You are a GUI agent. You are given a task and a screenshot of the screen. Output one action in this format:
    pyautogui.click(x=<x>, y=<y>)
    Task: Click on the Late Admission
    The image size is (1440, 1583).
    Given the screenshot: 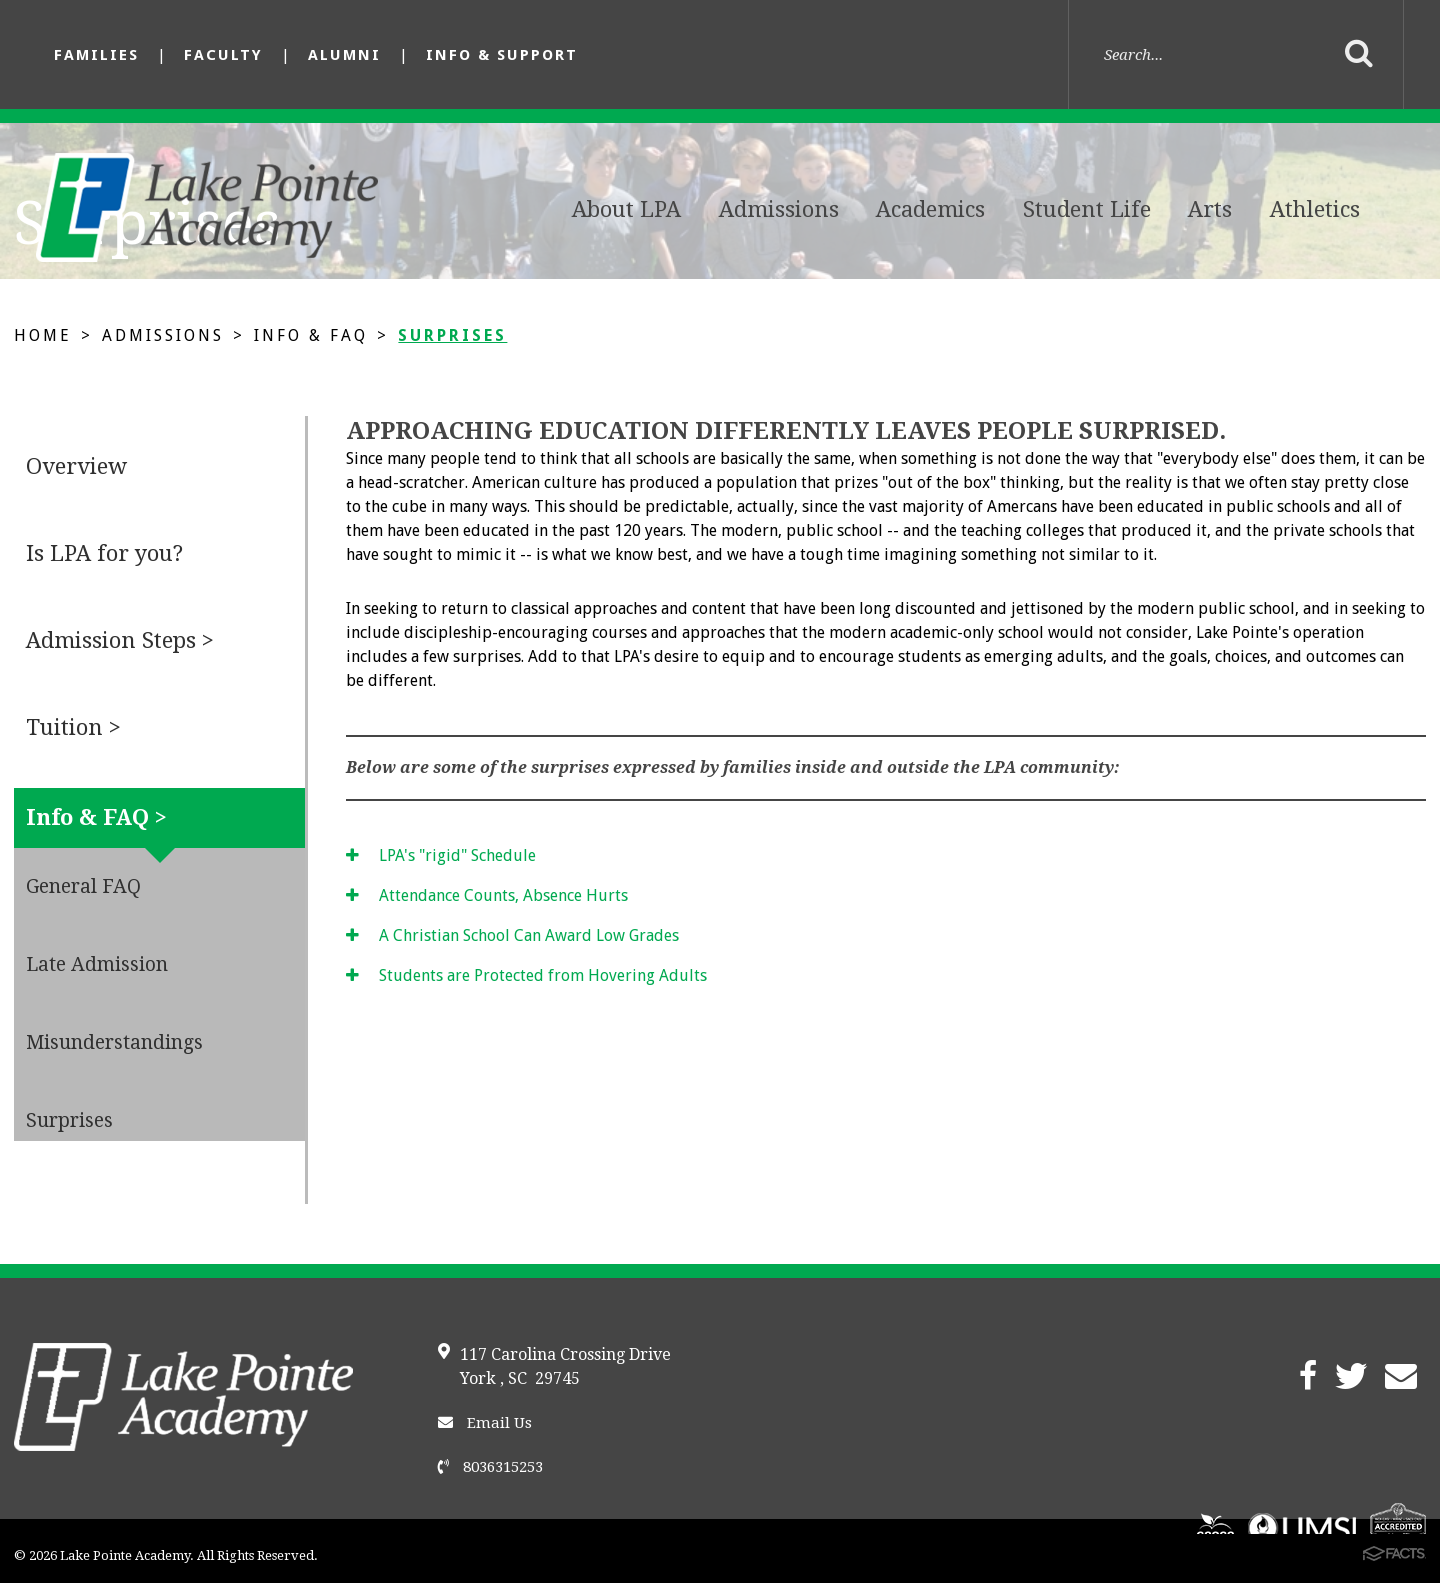 What is the action you would take?
    pyautogui.click(x=97, y=964)
    